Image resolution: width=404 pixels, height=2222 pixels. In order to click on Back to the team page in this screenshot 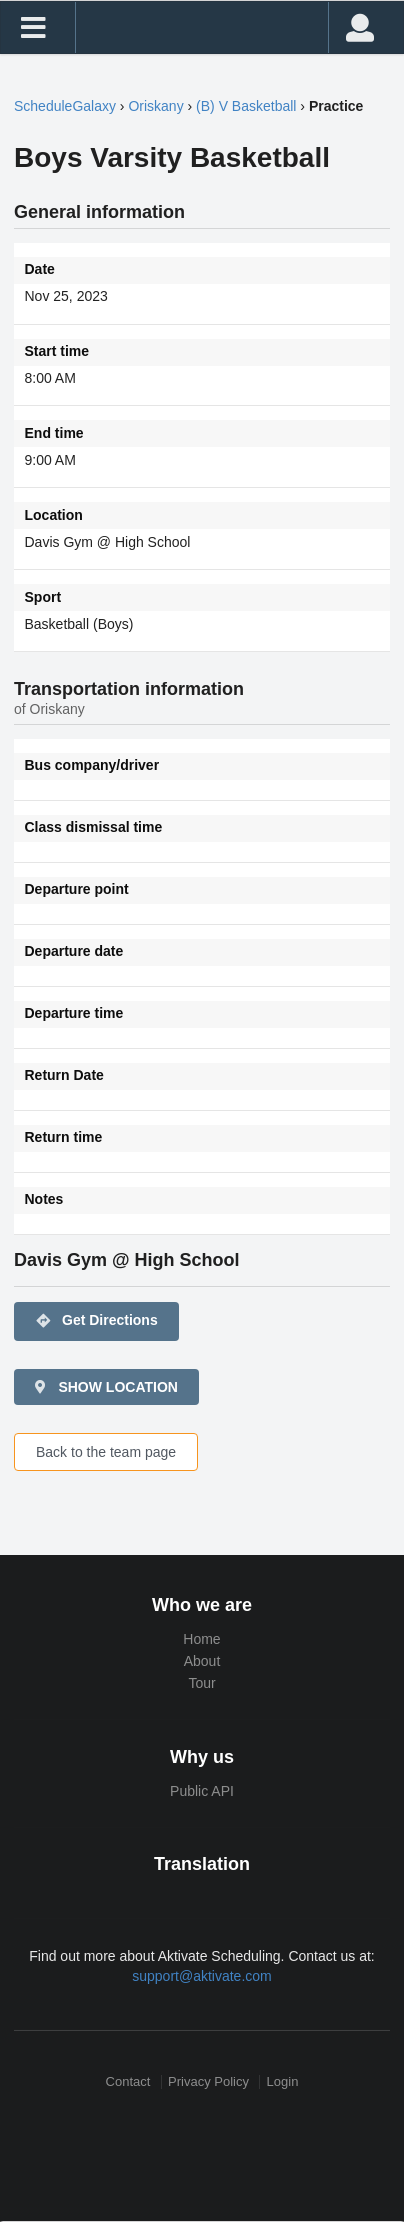, I will do `click(106, 1452)`.